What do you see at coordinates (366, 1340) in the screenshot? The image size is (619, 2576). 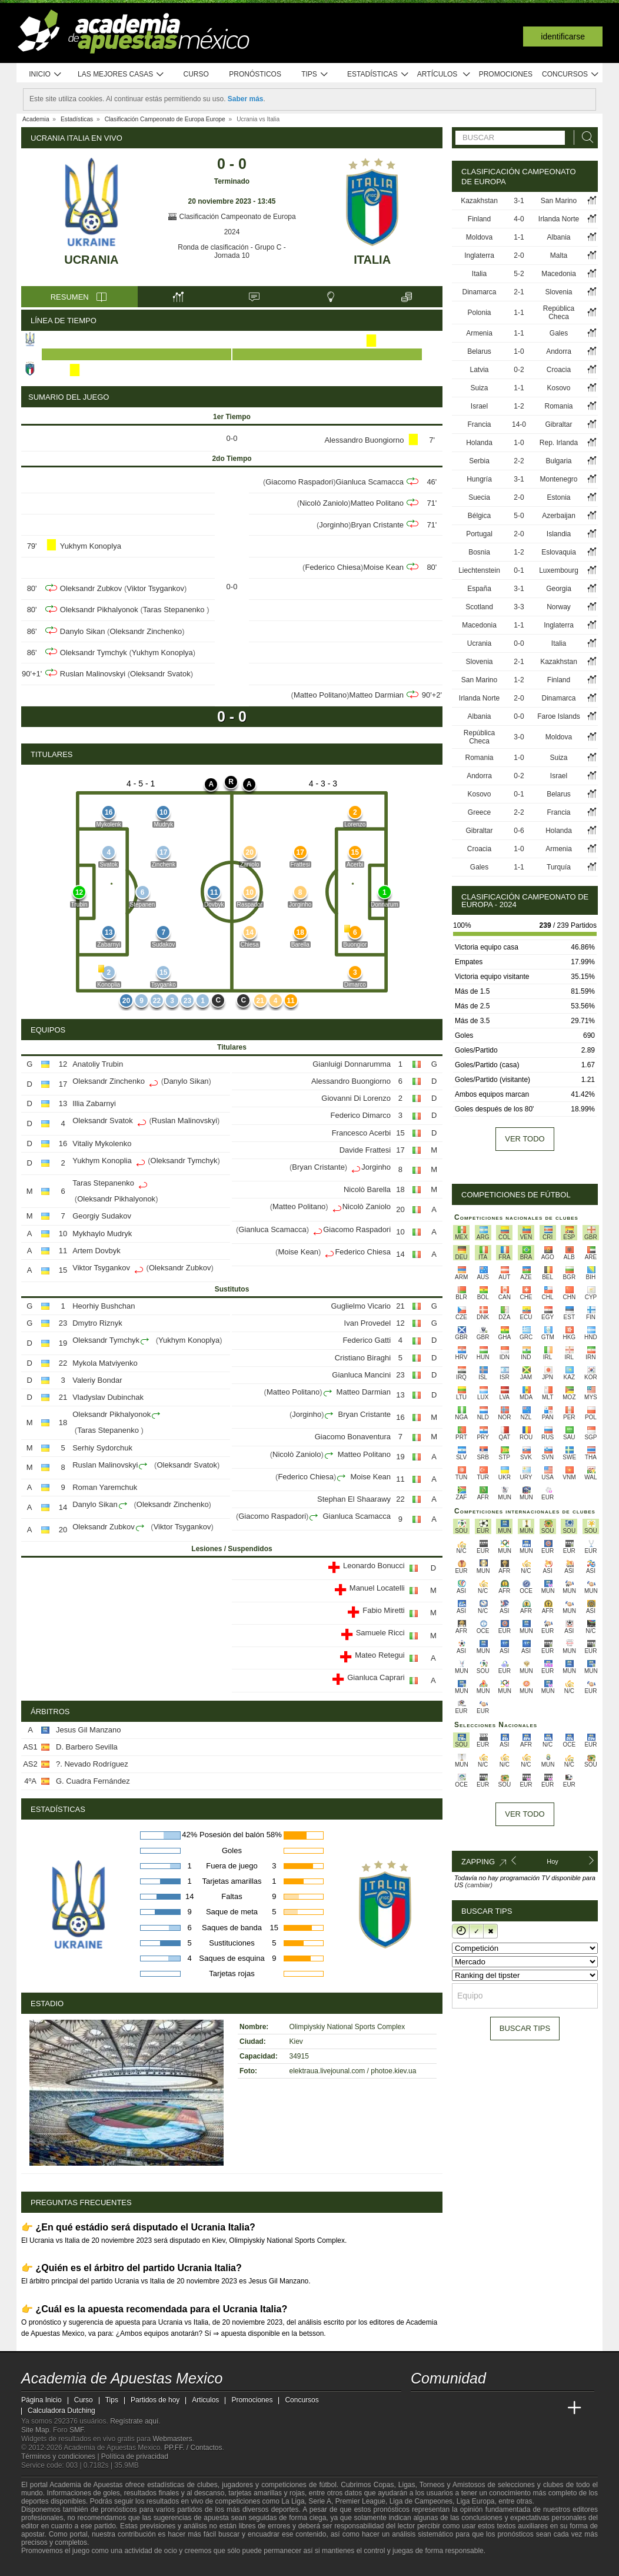 I see `Federico Gatti` at bounding box center [366, 1340].